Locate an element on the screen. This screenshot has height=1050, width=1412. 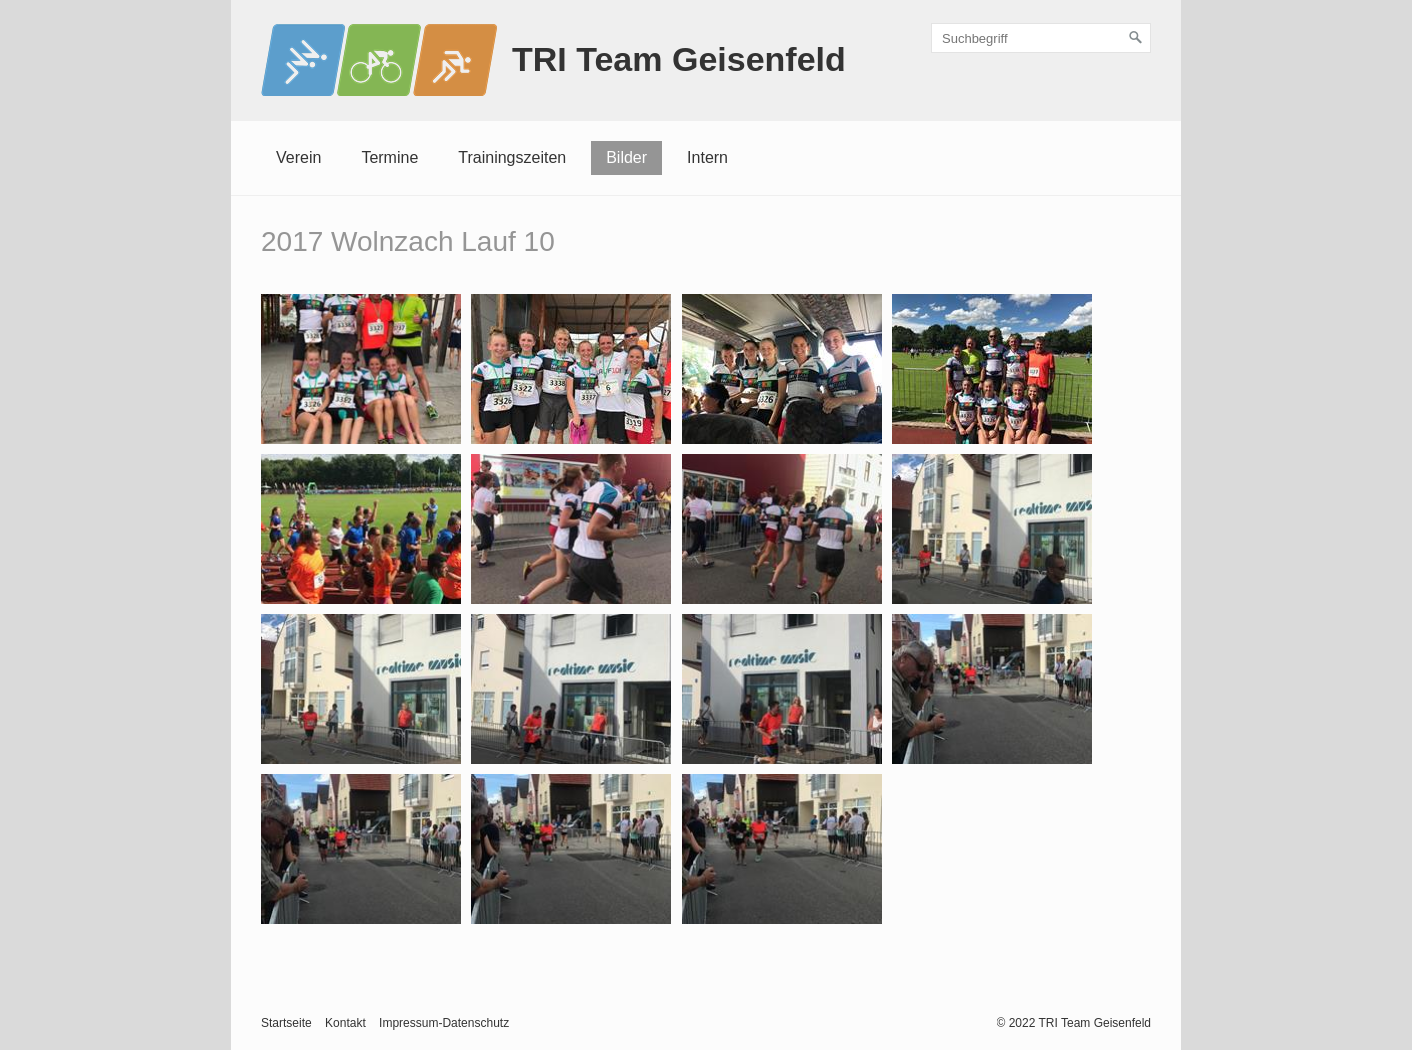
Intern is located at coordinates (707, 157).